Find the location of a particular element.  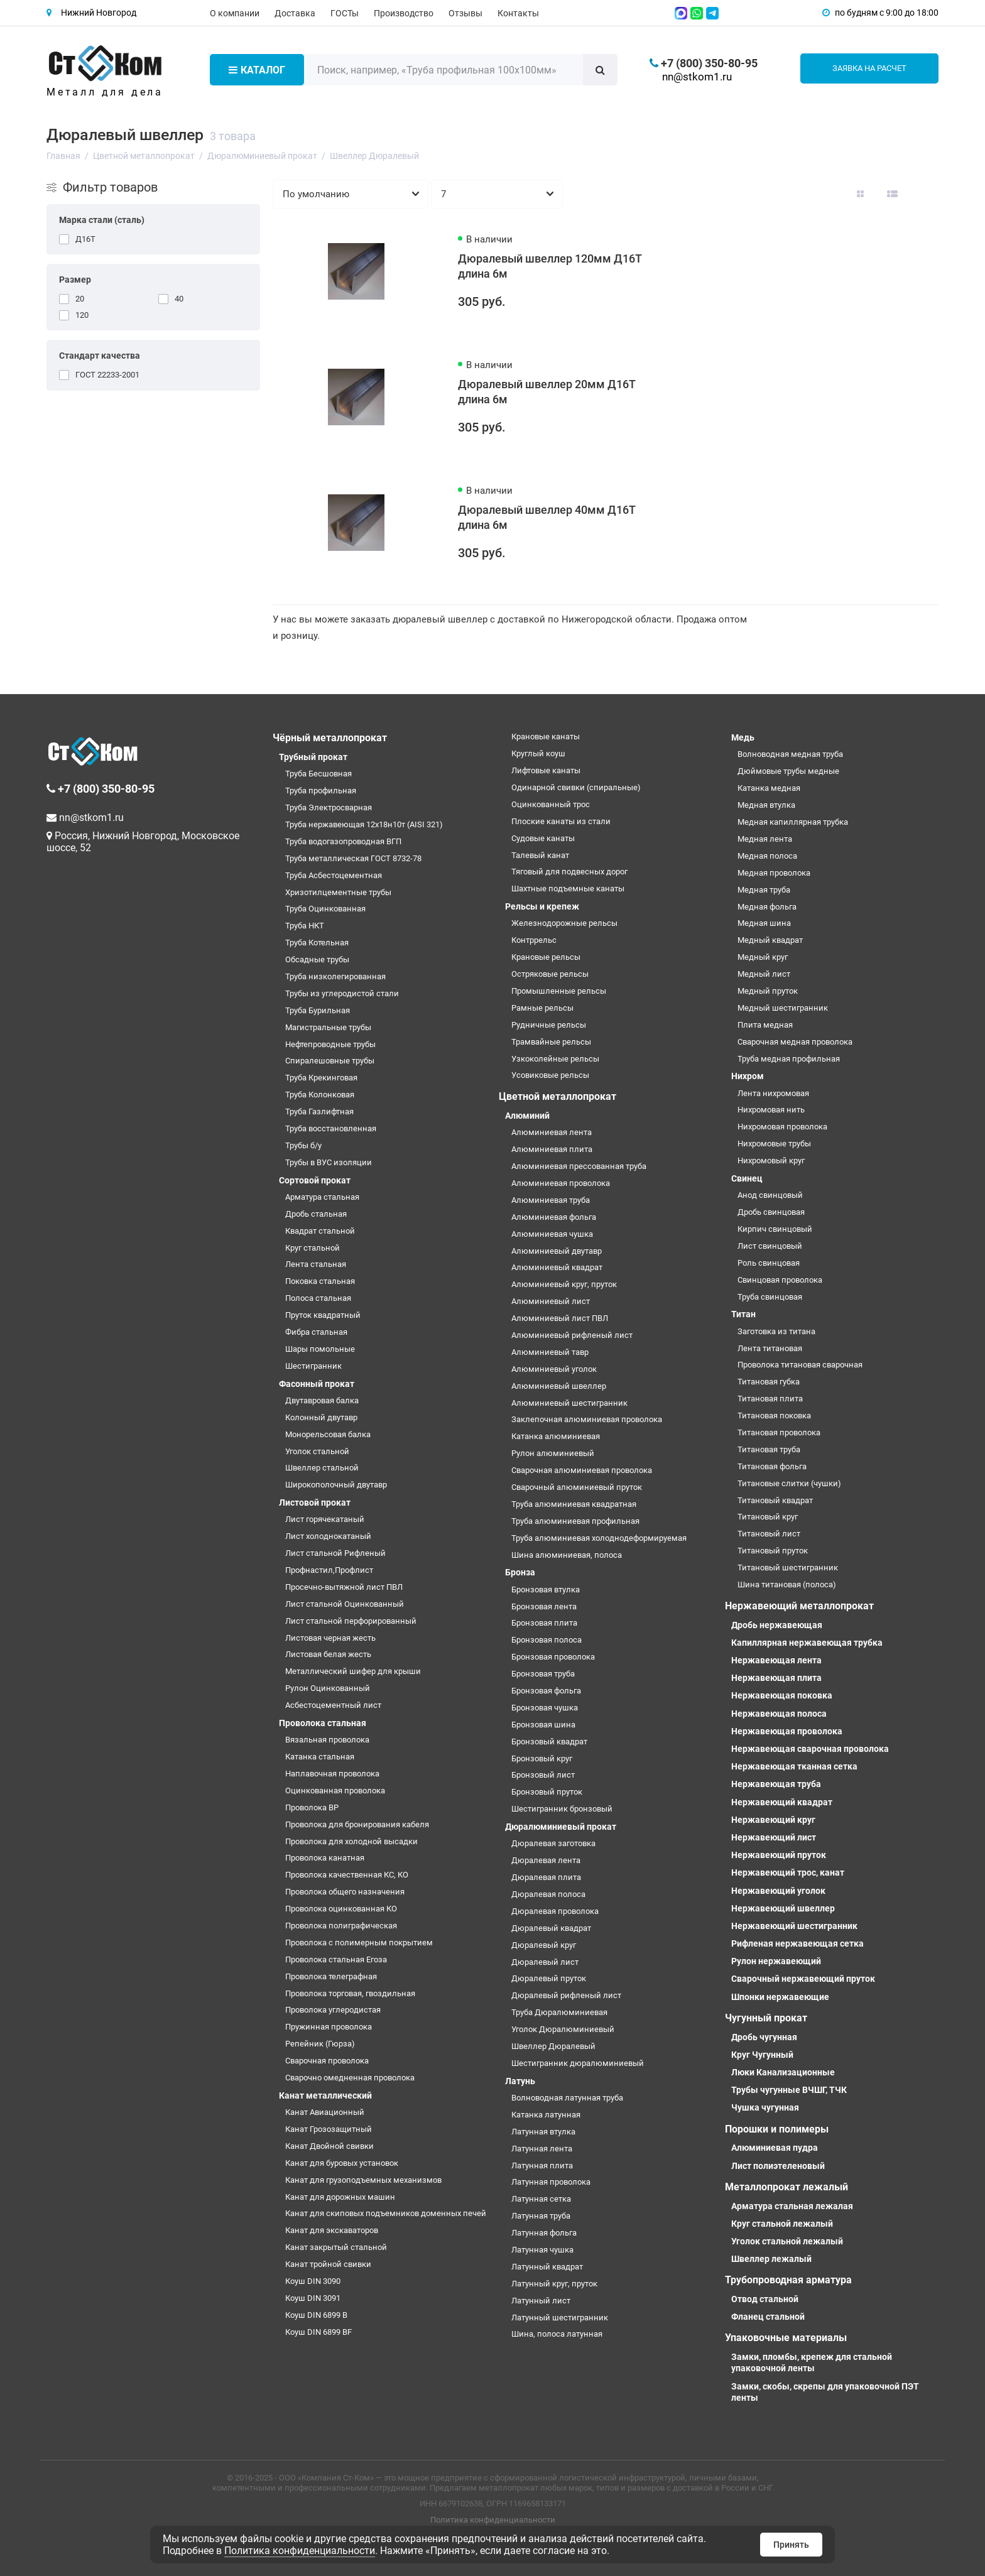

Фибра стальная is located at coordinates (316, 1332).